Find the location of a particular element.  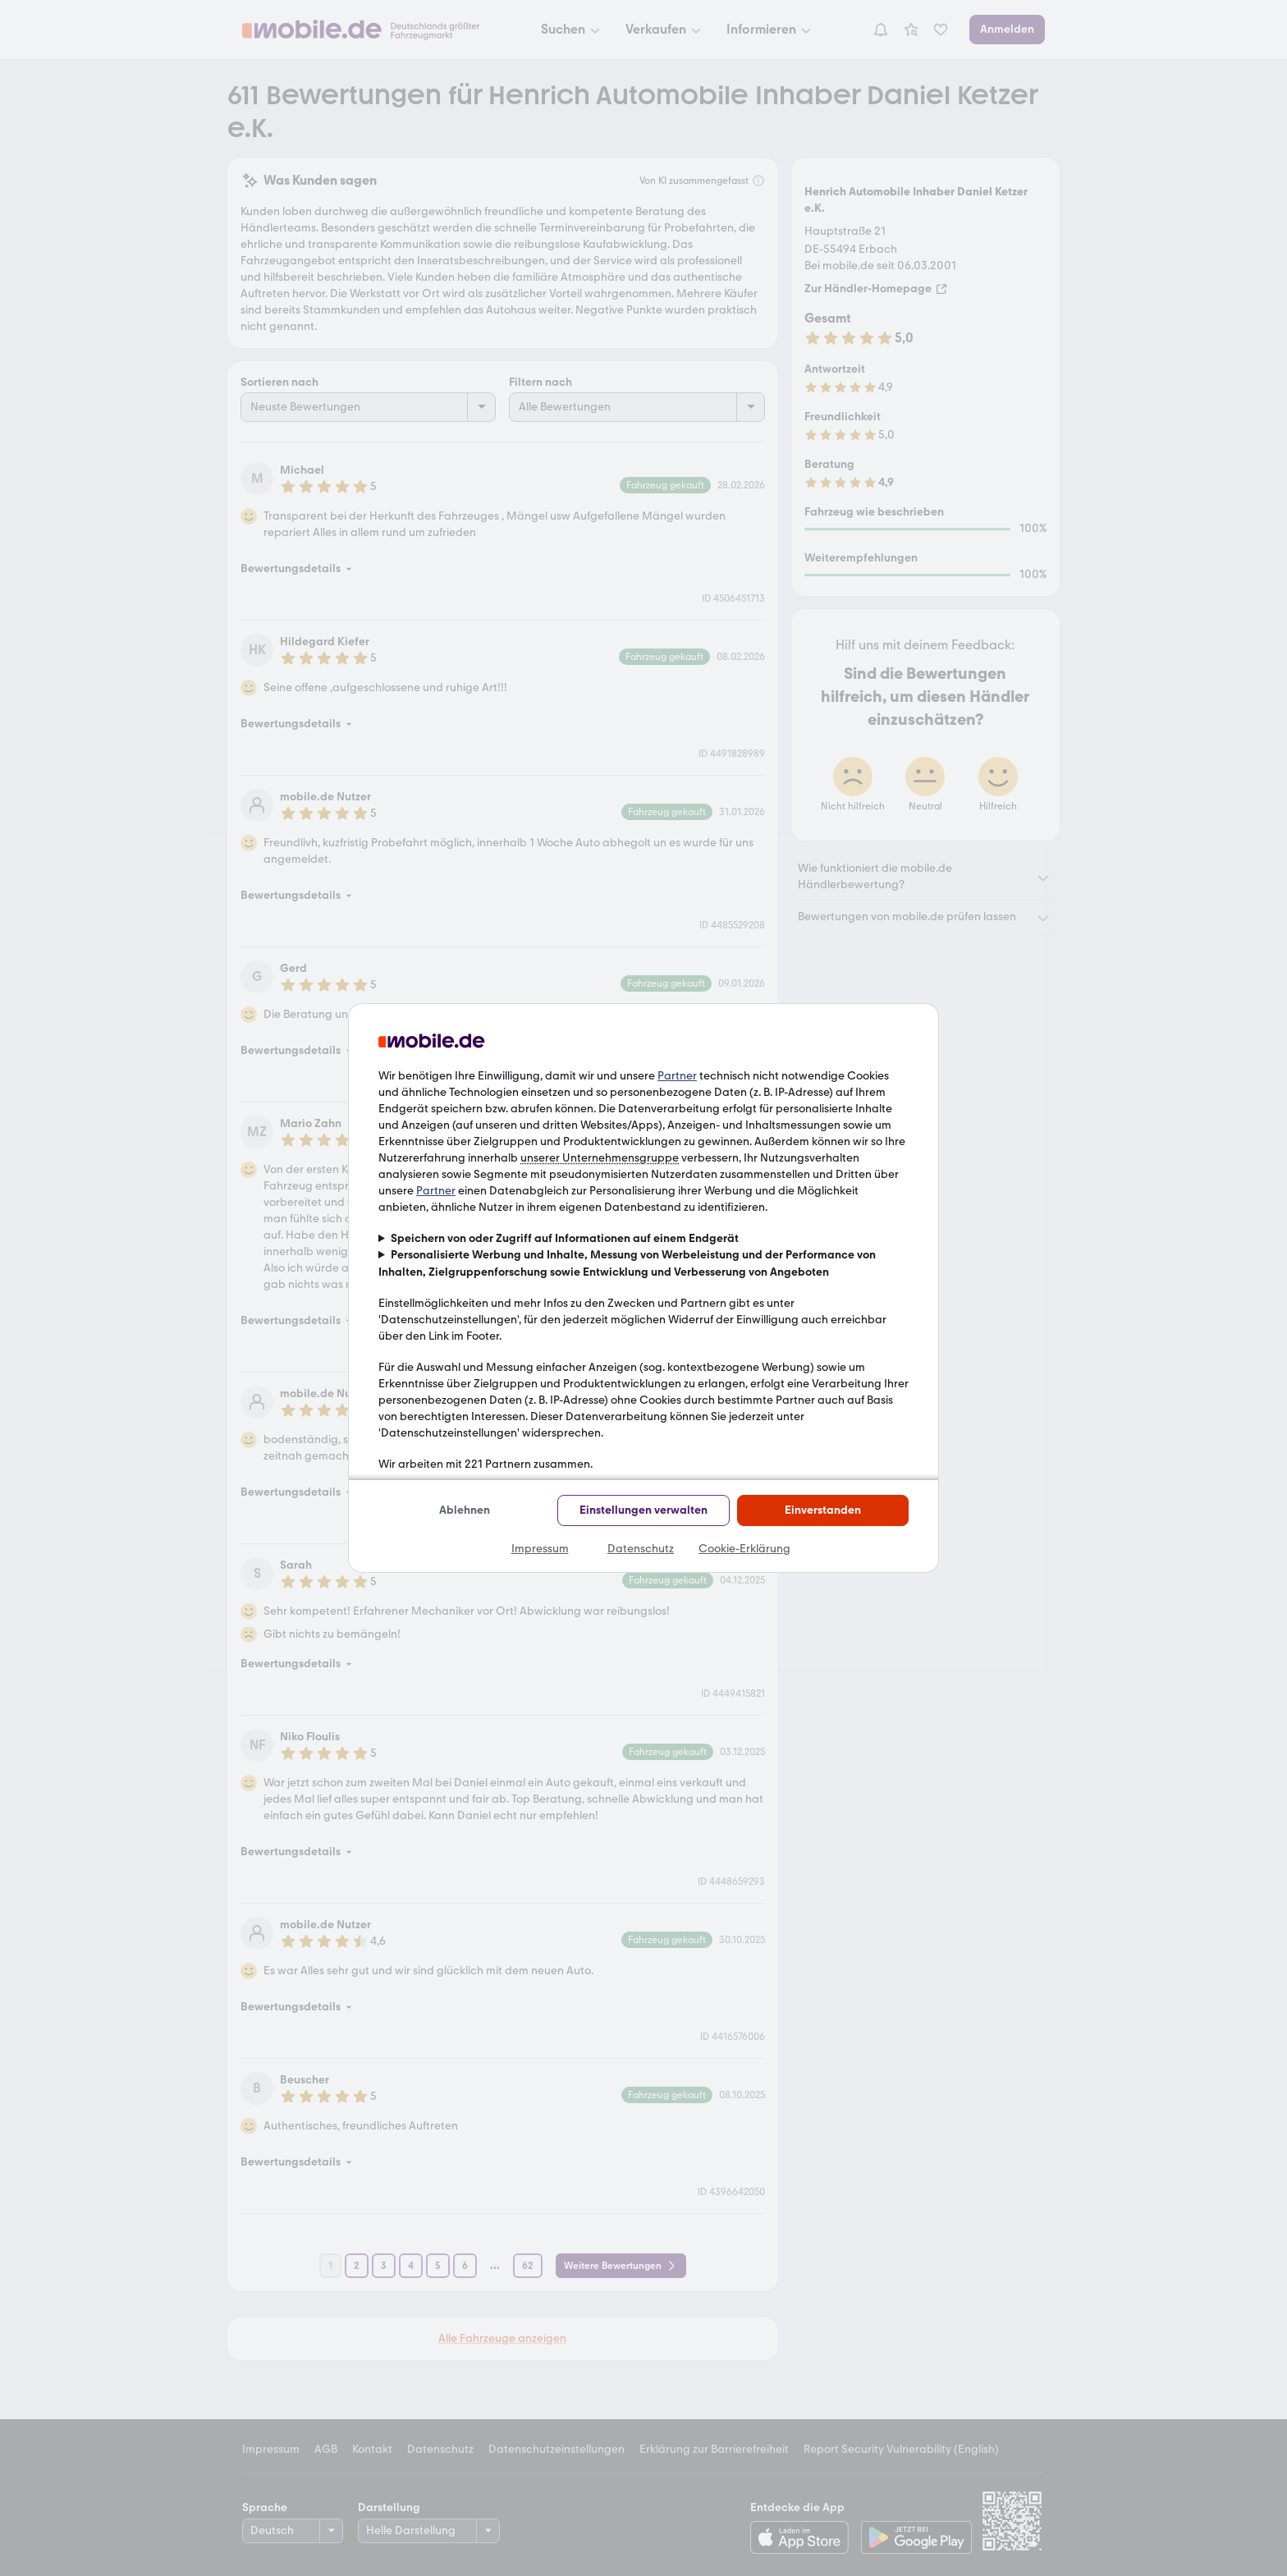

Impressum is located at coordinates (540, 1549).